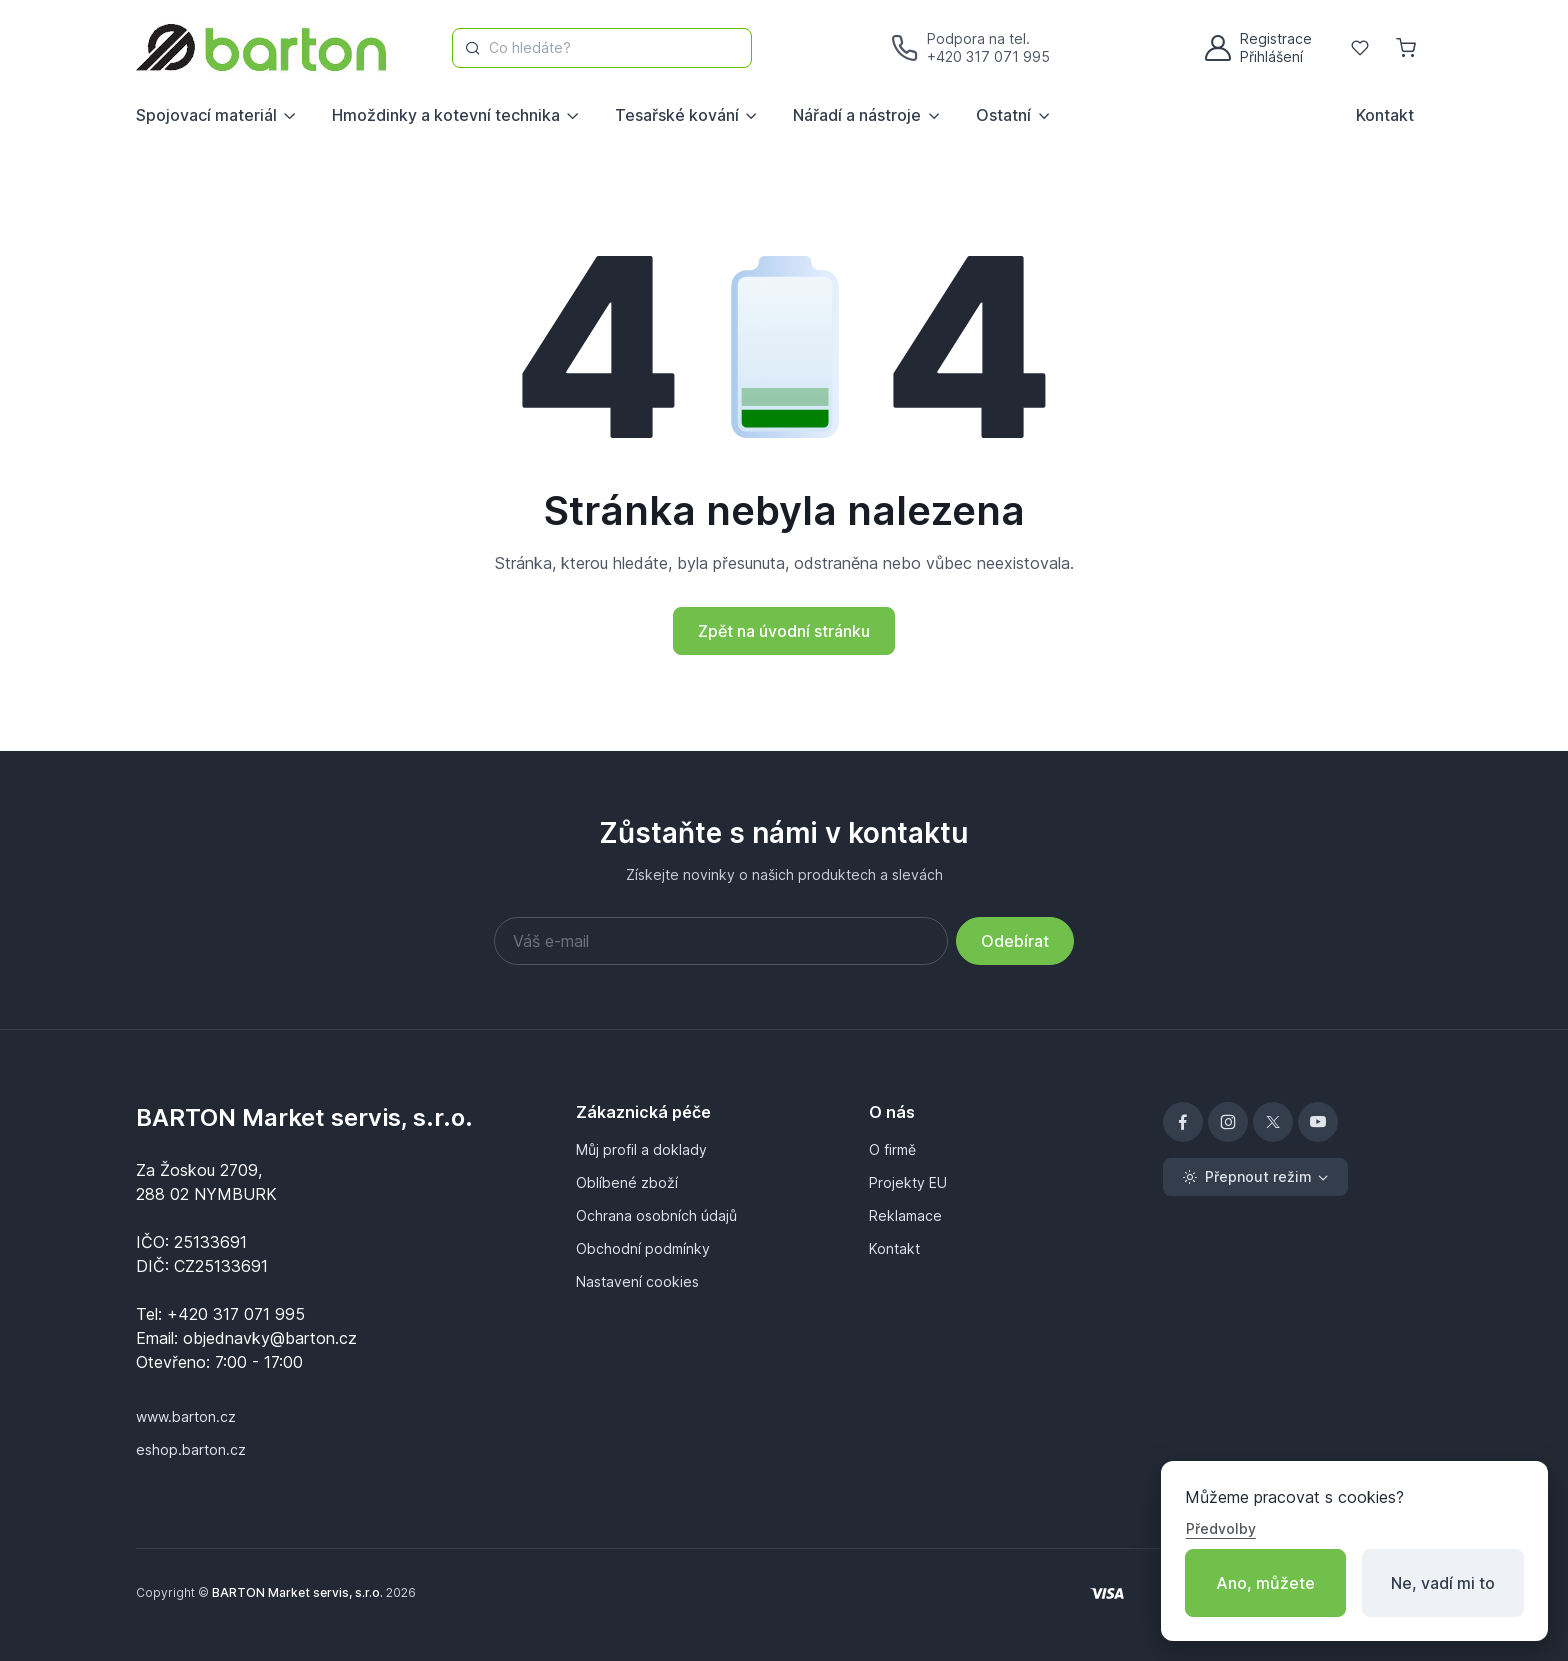  Describe the element at coordinates (191, 1449) in the screenshot. I see `eshop.barton.cz` at that location.